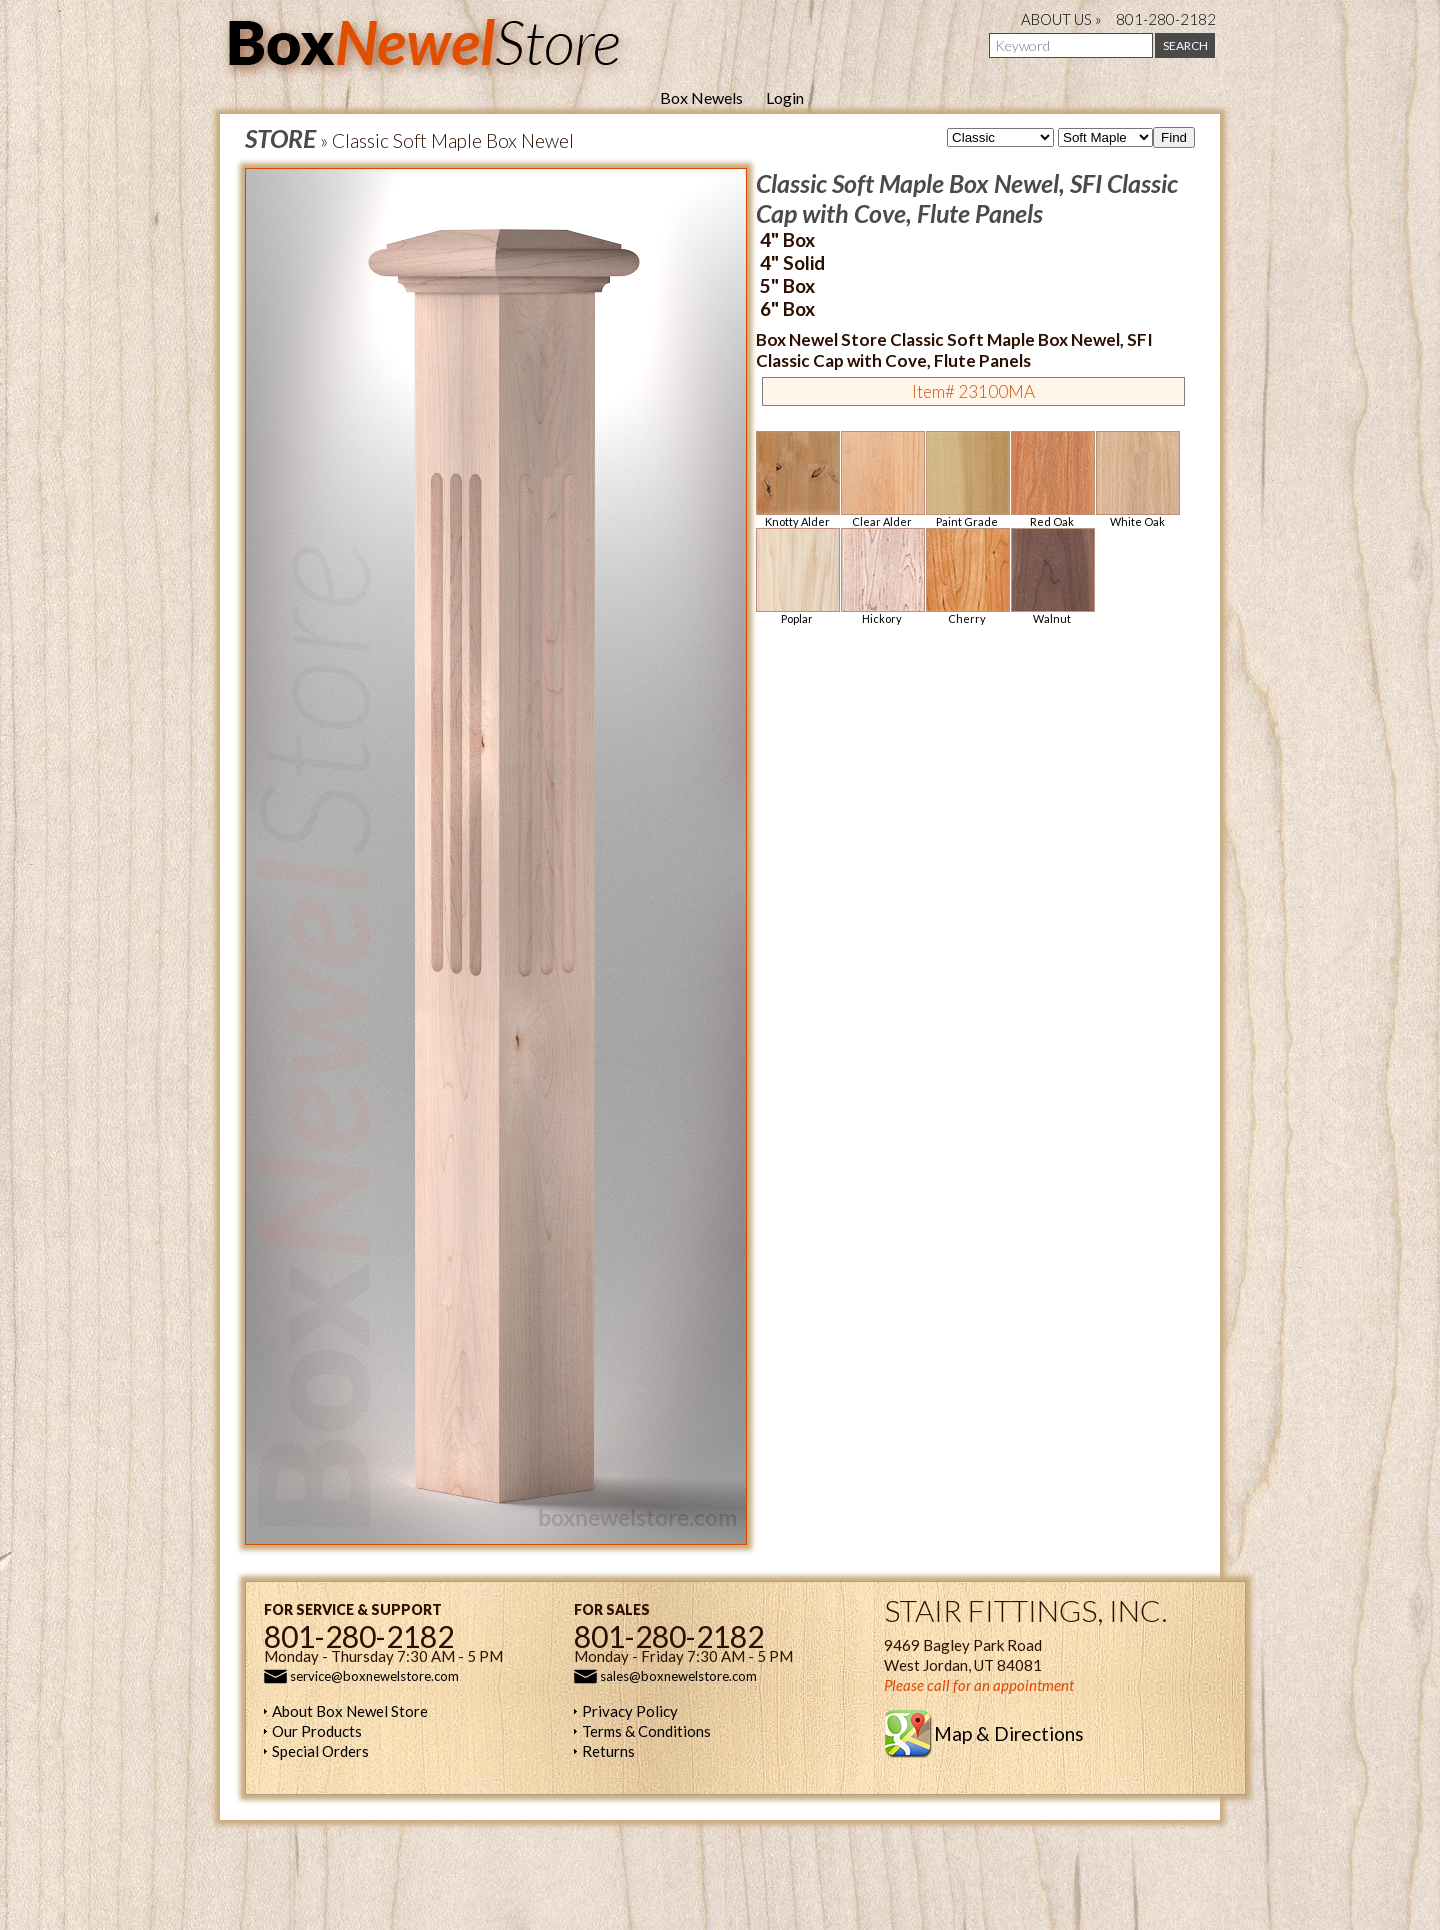  I want to click on Walnut, so click(1052, 576).